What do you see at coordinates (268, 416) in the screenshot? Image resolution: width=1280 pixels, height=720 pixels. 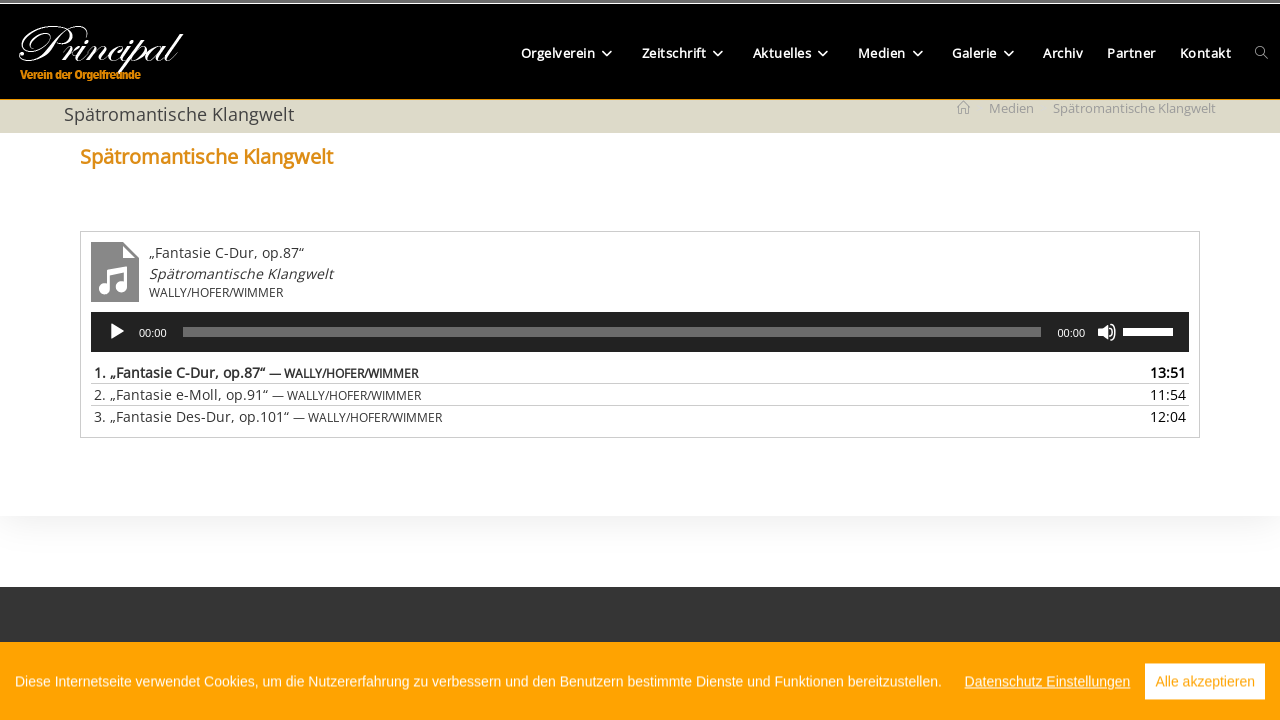 I see `3.` at bounding box center [268, 416].